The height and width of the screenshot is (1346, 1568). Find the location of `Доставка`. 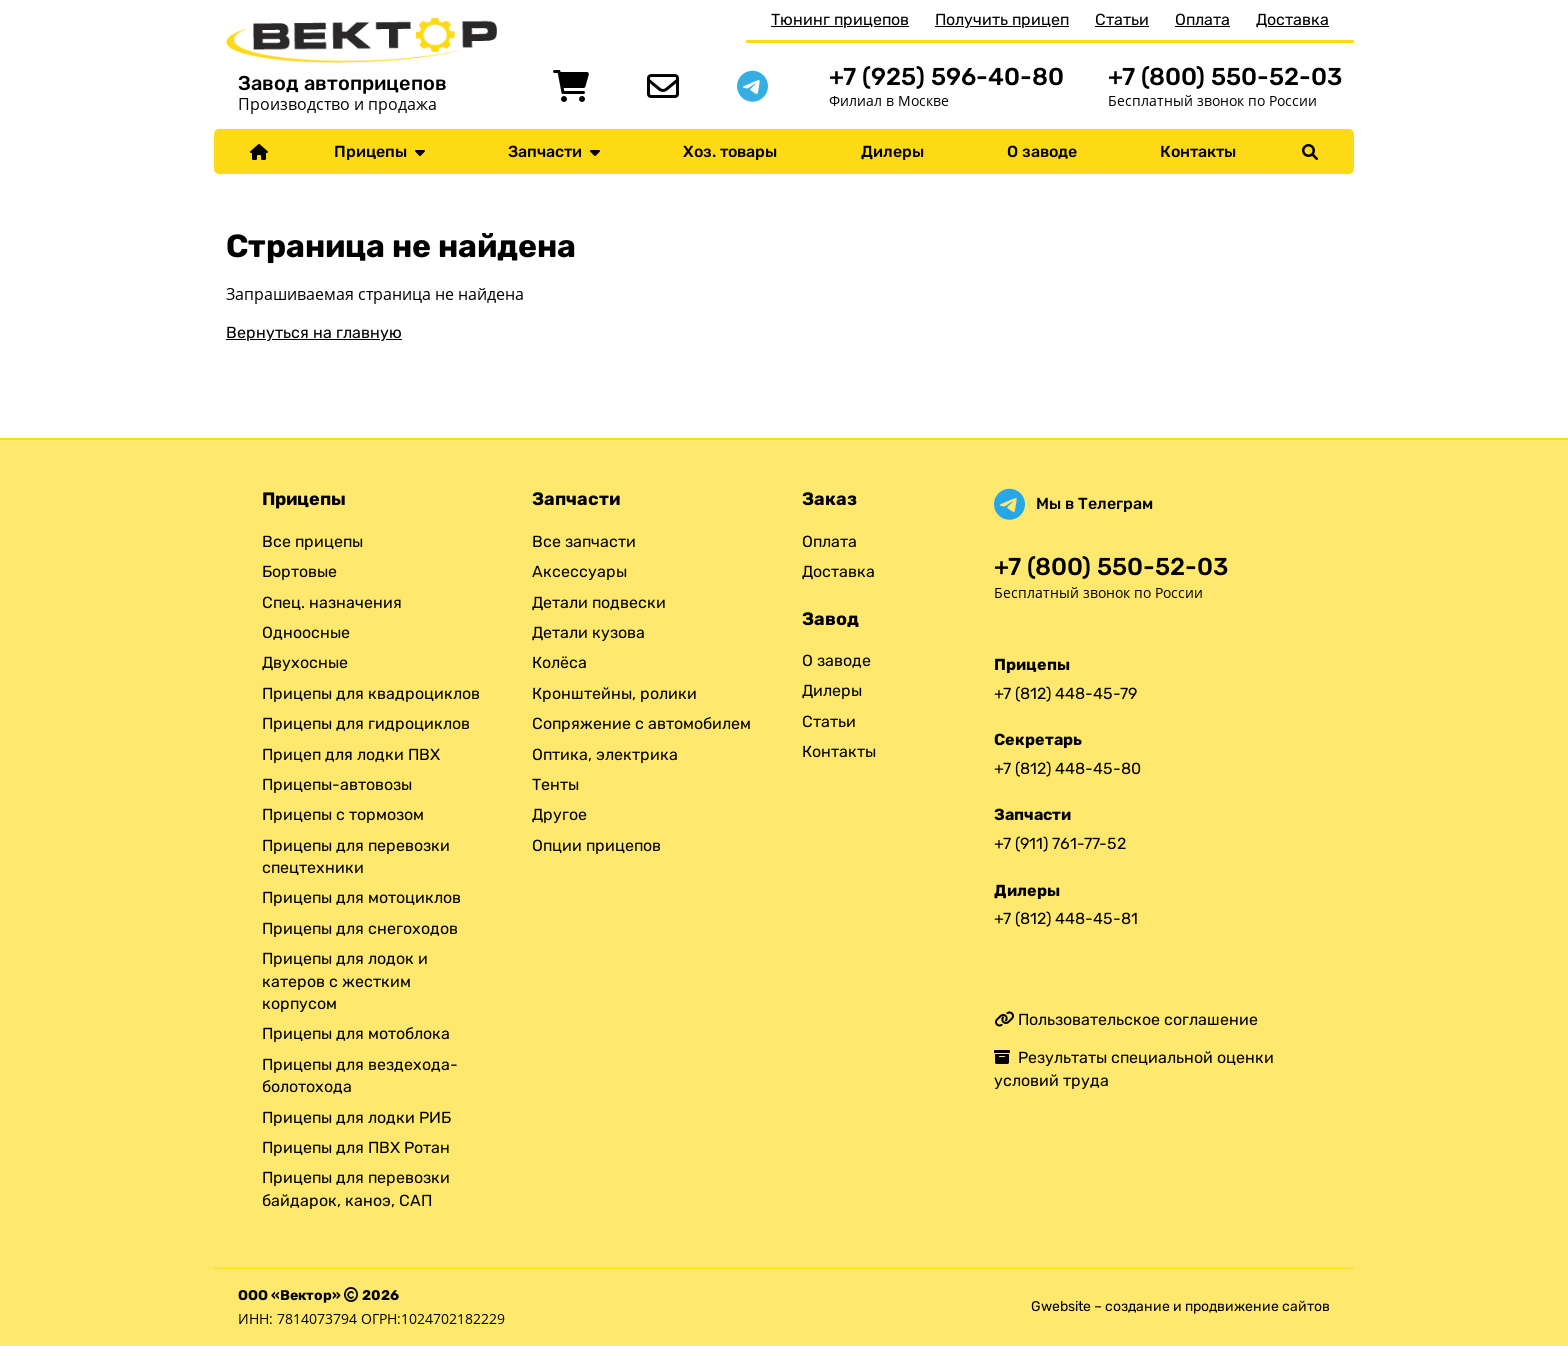

Доставка is located at coordinates (1292, 19).